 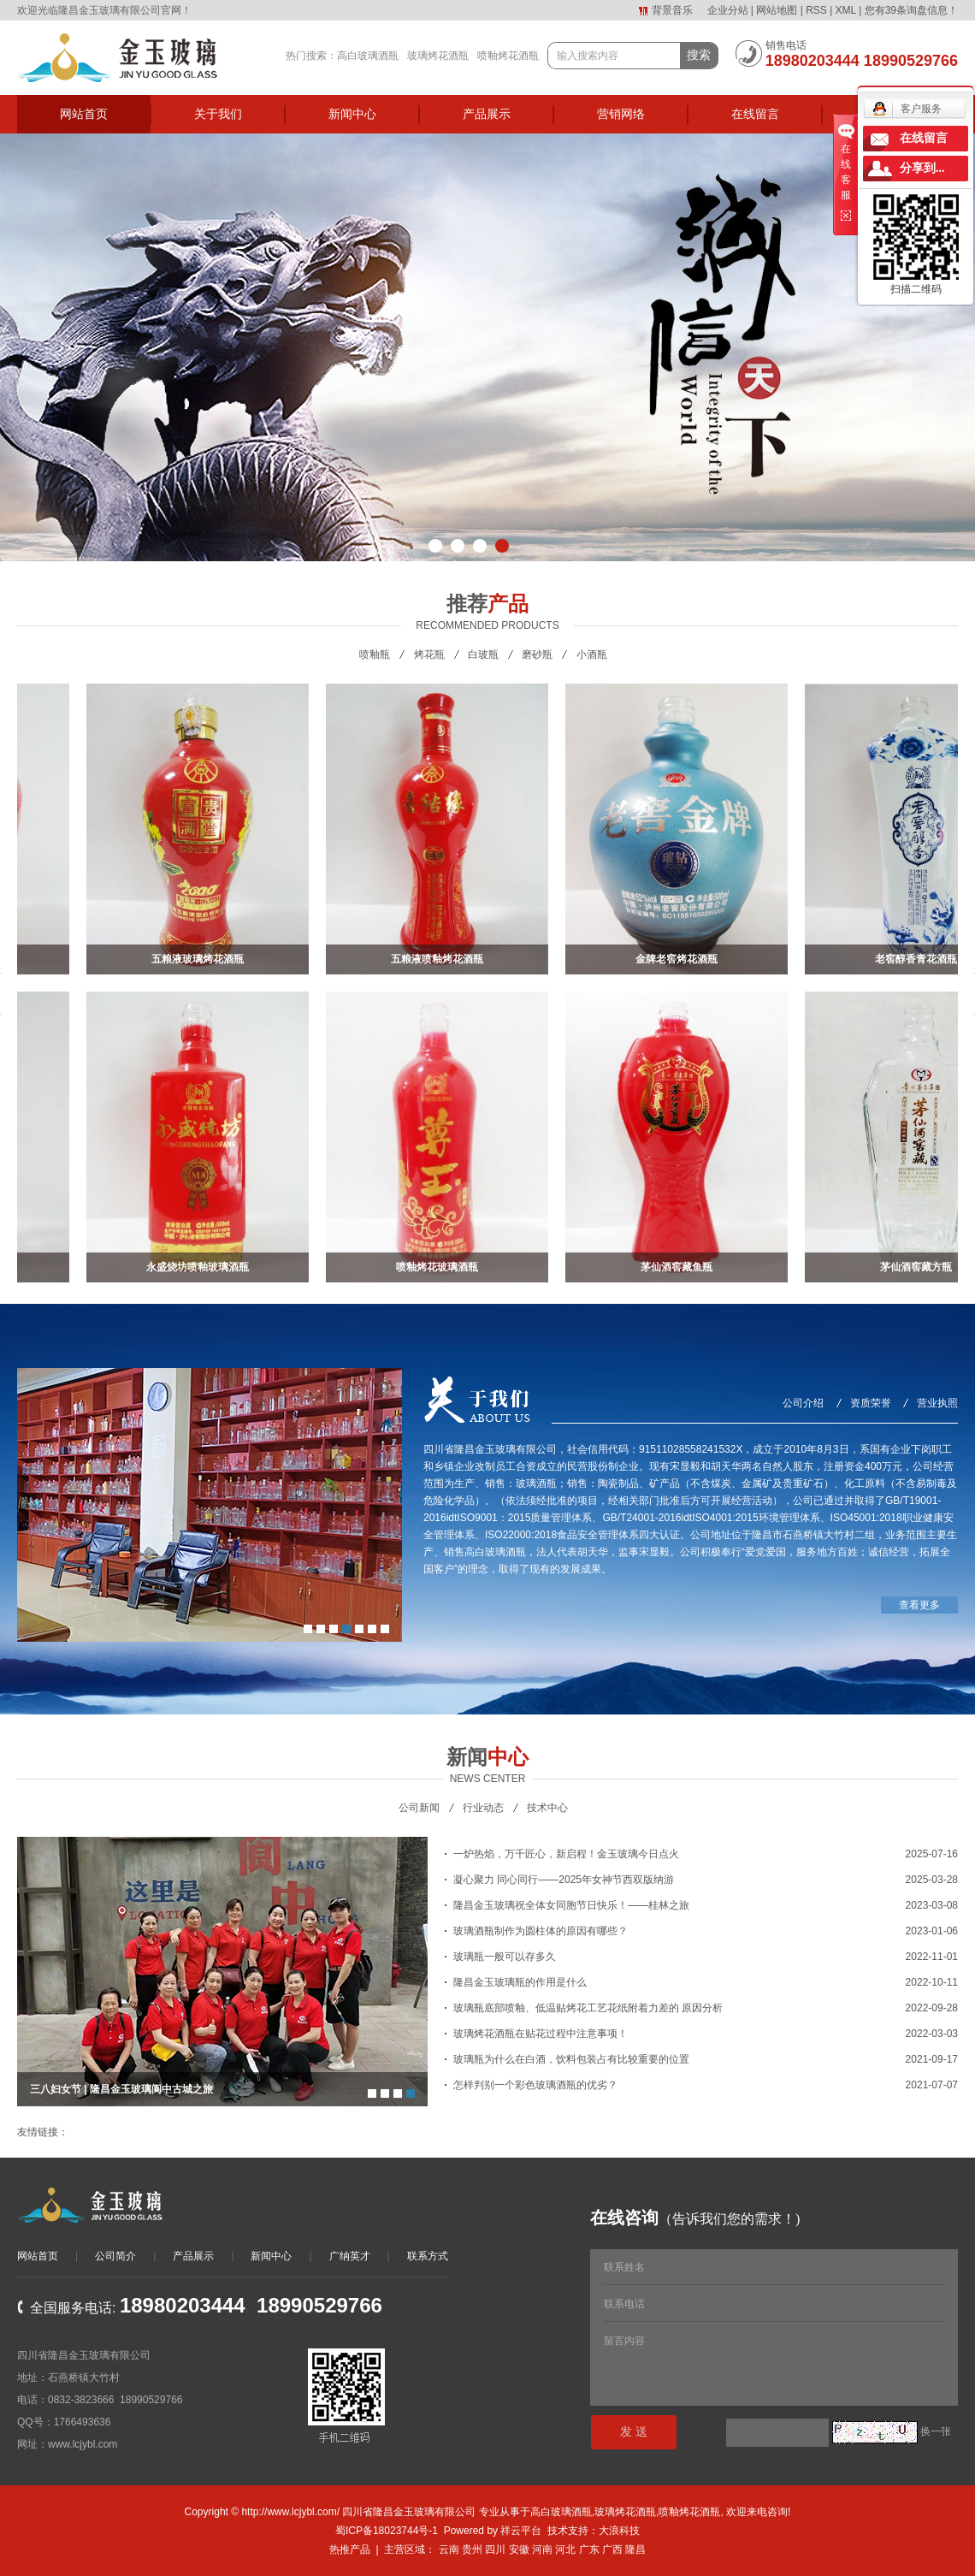 I want to click on 蜀ICP备18023744号-1, so click(x=386, y=2531).